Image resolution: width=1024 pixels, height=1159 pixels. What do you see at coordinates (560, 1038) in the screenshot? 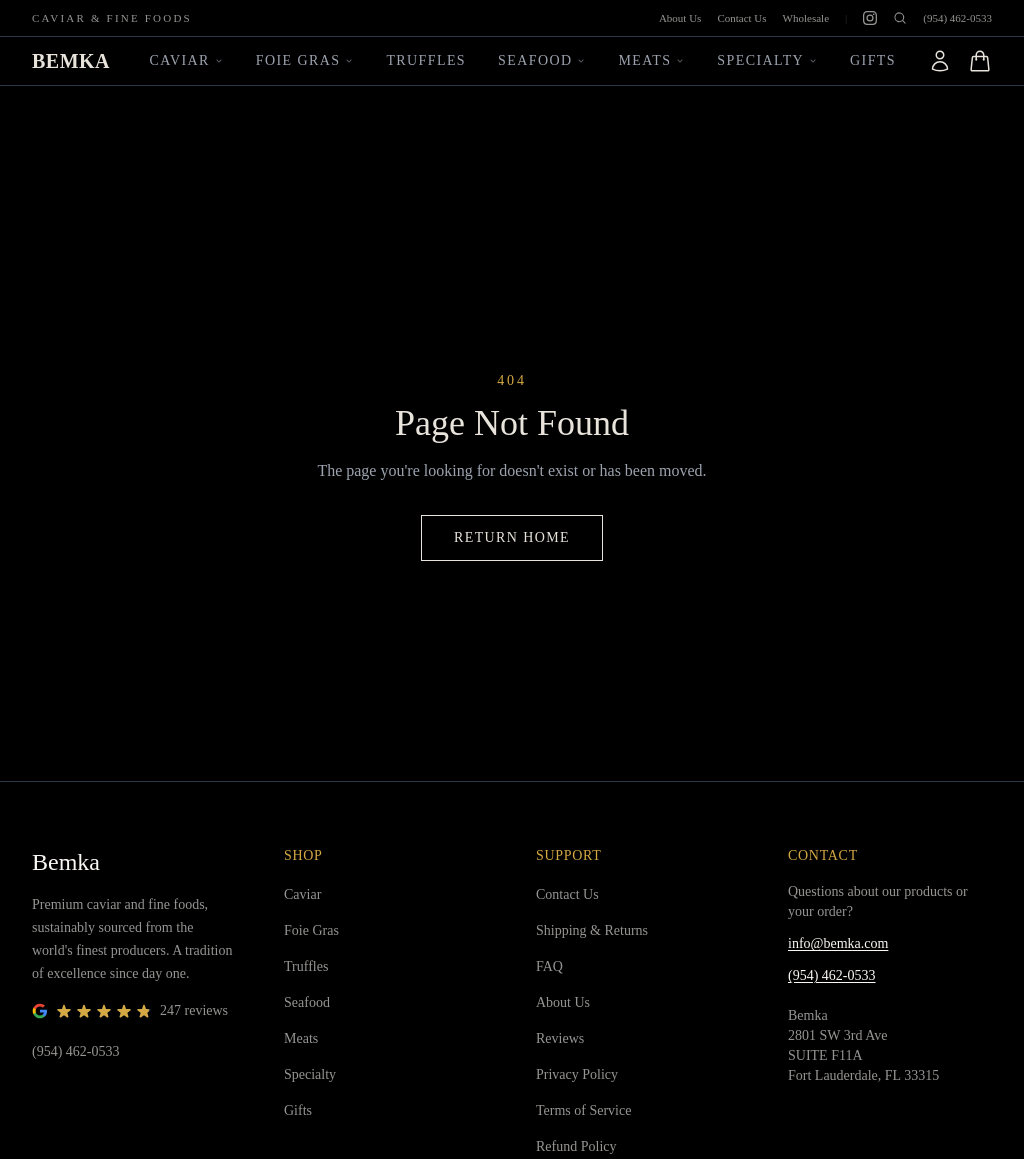
I see `Reviews` at bounding box center [560, 1038].